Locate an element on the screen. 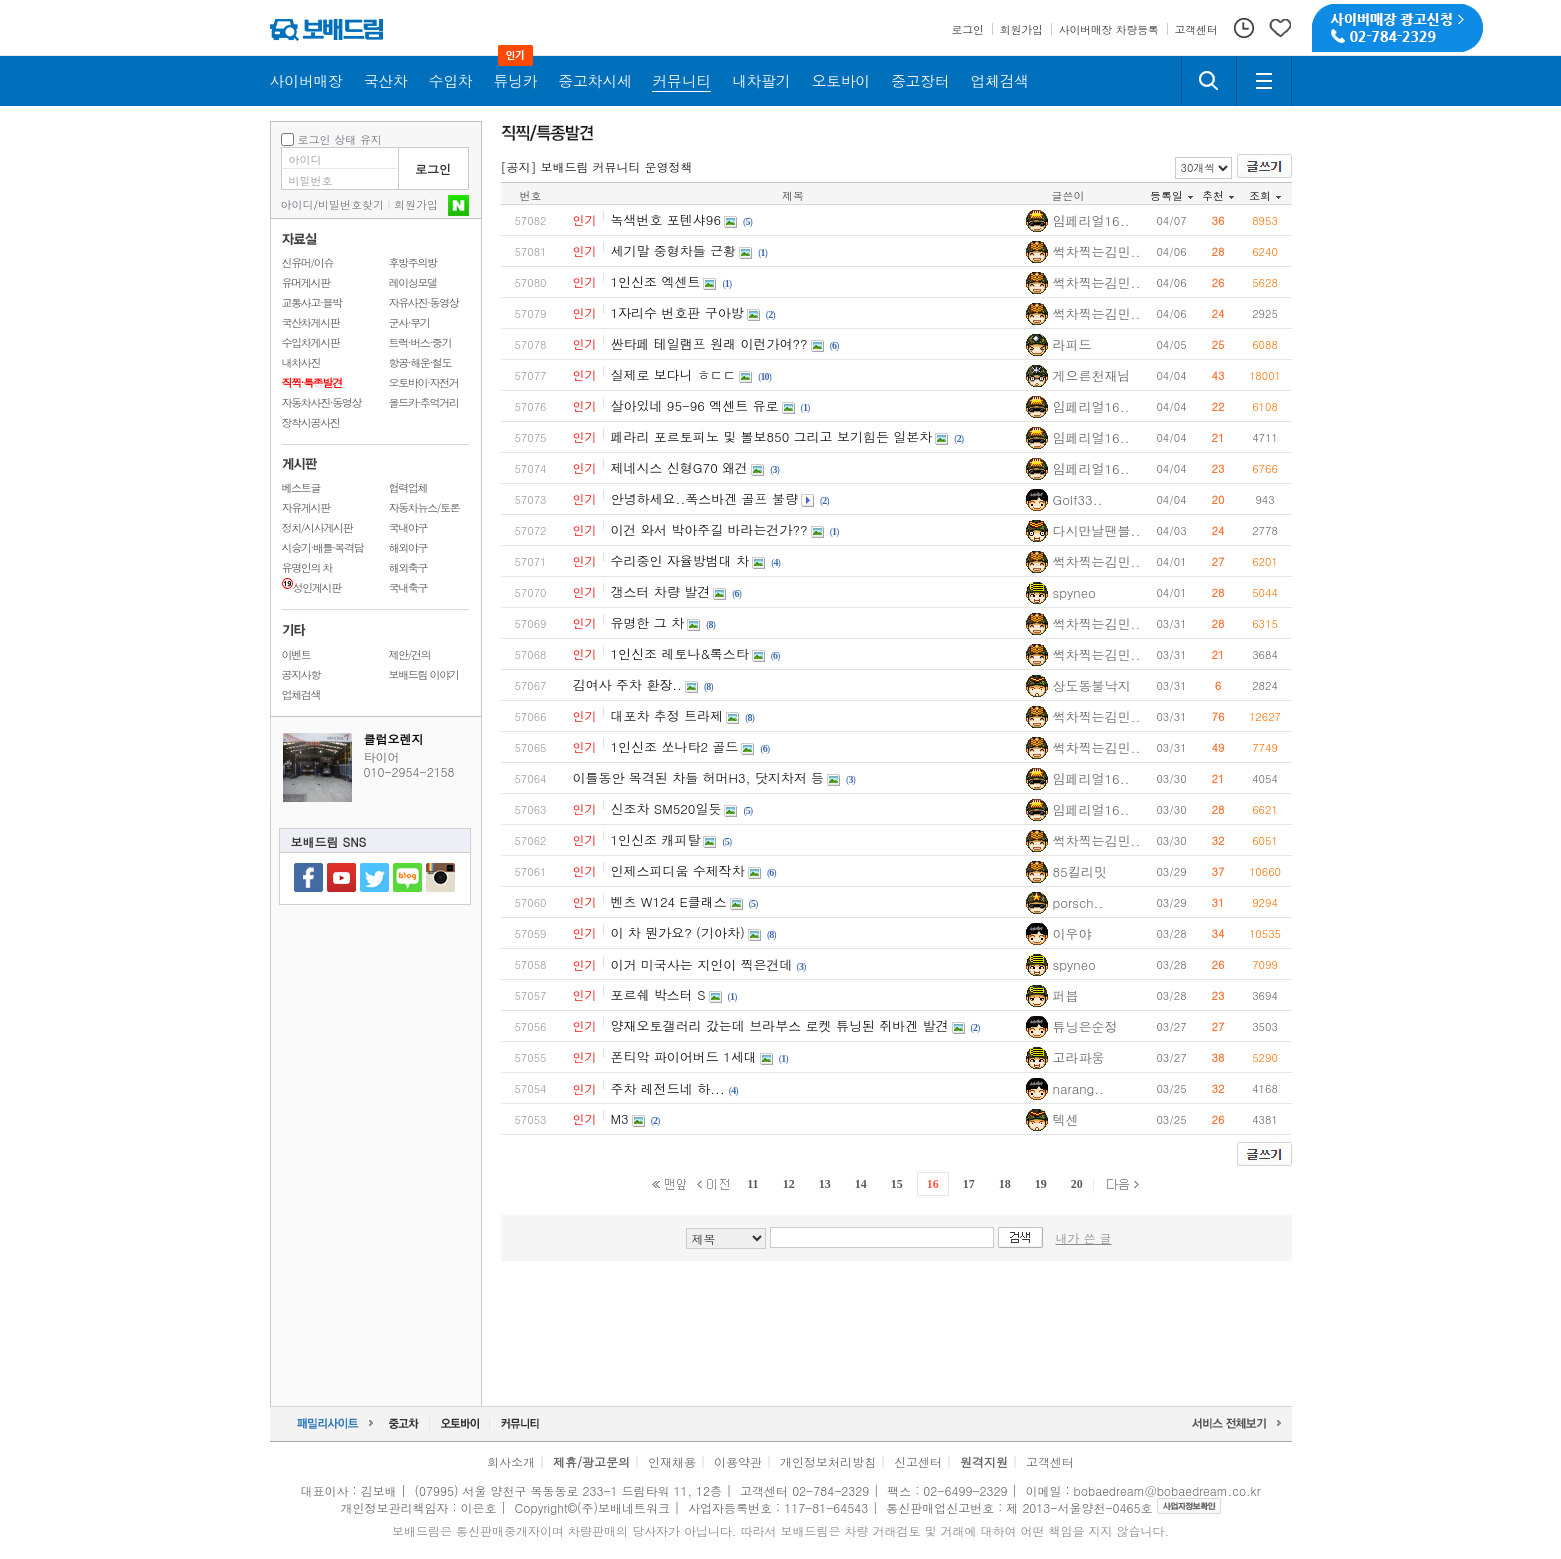 Image resolution: width=1561 pixels, height=1559 pixels. 군사·무기 is located at coordinates (409, 322).